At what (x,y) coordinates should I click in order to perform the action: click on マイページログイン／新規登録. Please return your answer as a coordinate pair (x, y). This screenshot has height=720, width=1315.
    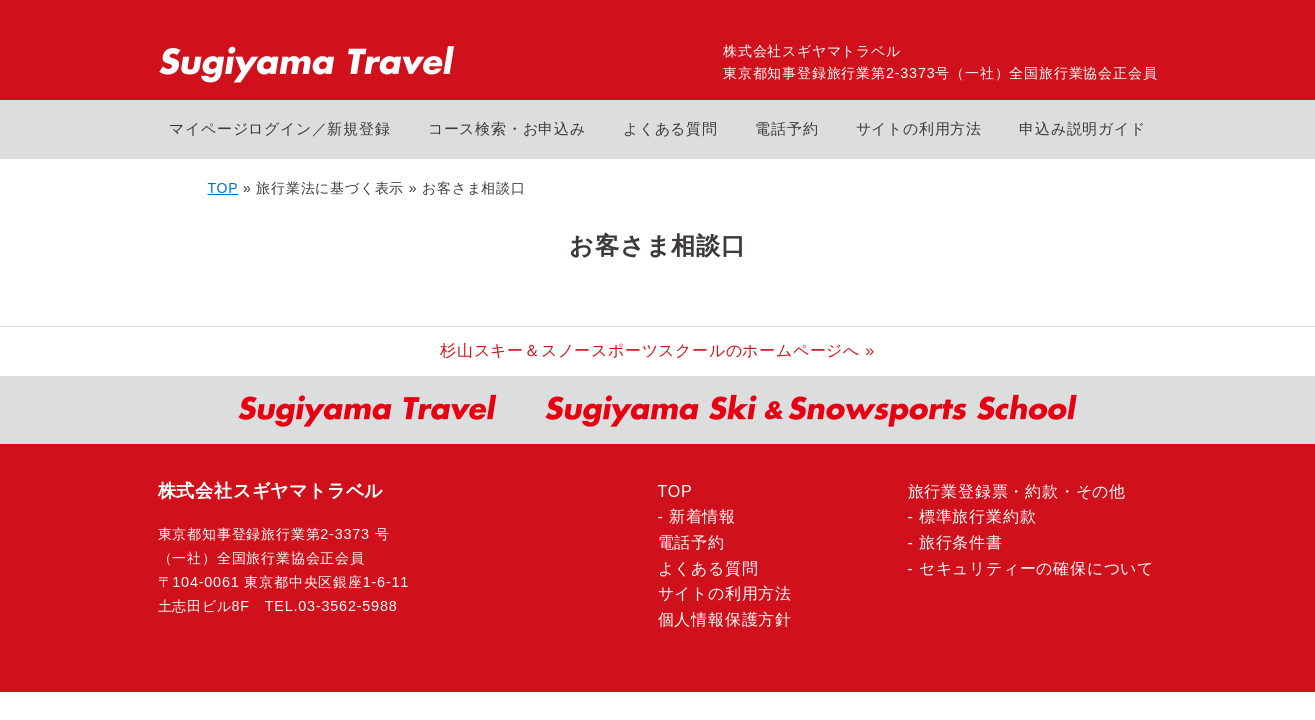
    Looking at the image, I should click on (279, 128).